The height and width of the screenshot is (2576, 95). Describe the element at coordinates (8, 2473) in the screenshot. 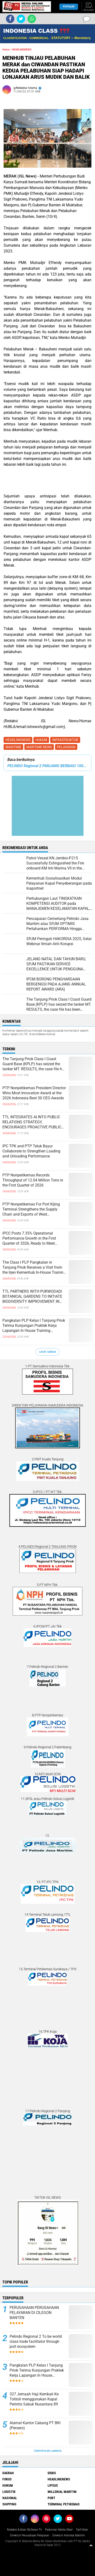

I see `DAERAH` at that location.